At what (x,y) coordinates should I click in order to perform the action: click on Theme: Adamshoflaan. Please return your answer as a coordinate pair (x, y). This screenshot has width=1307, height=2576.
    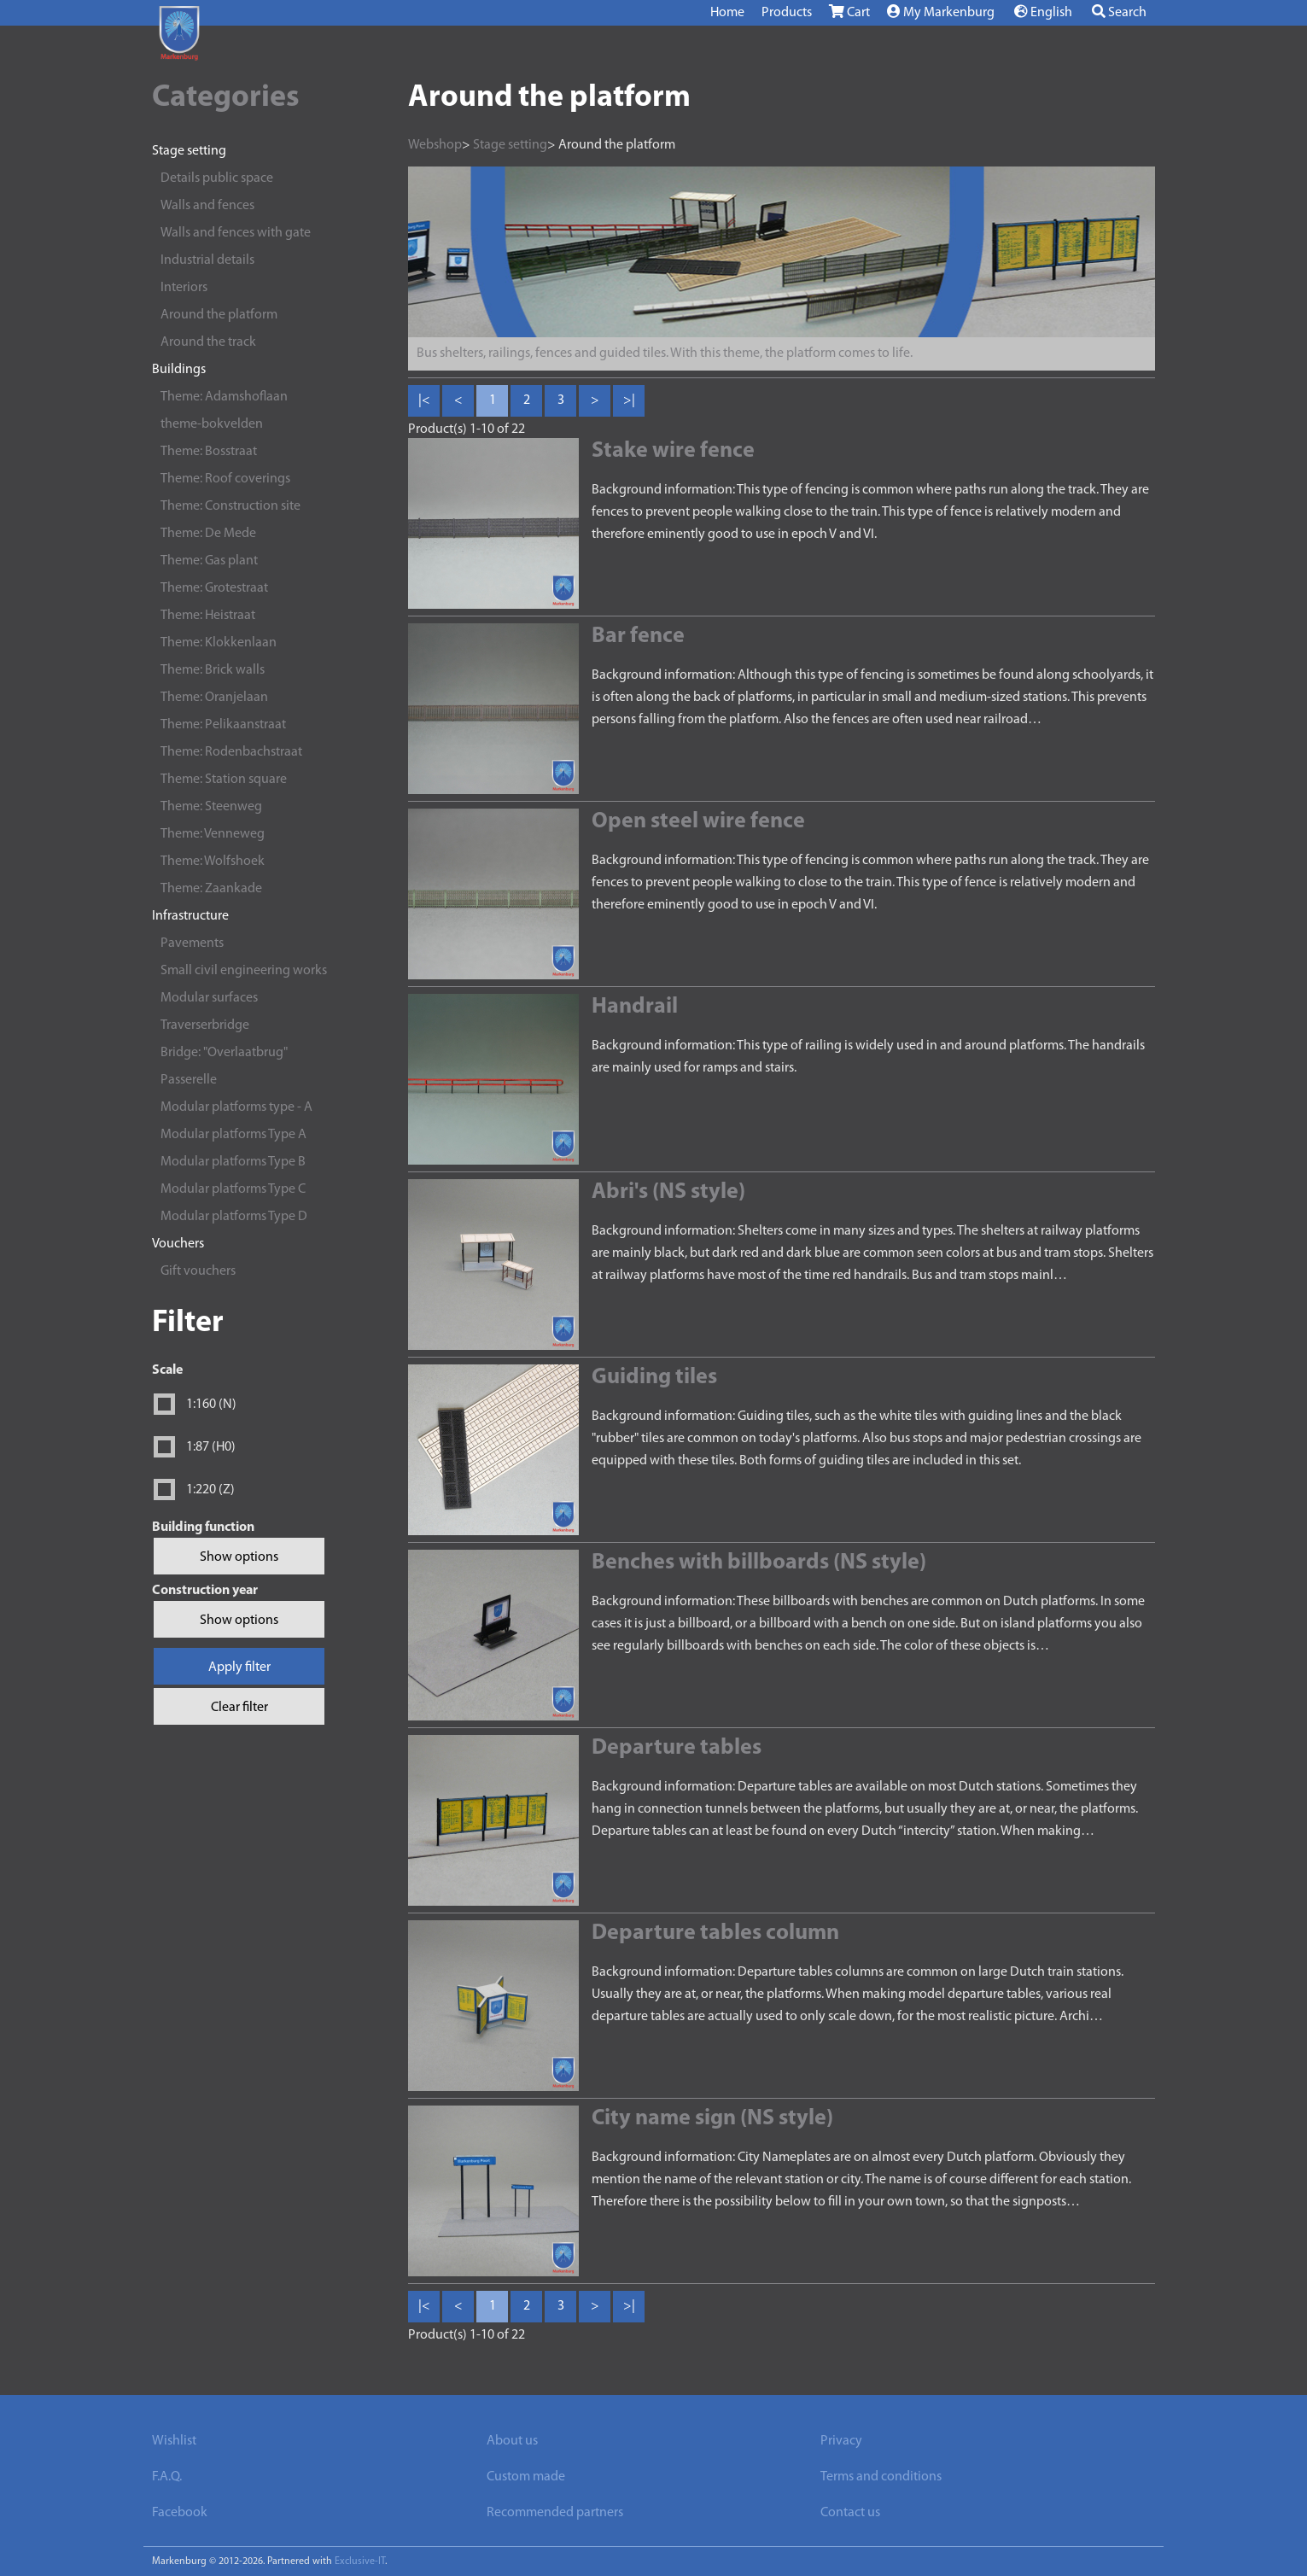
    Looking at the image, I should click on (224, 397).